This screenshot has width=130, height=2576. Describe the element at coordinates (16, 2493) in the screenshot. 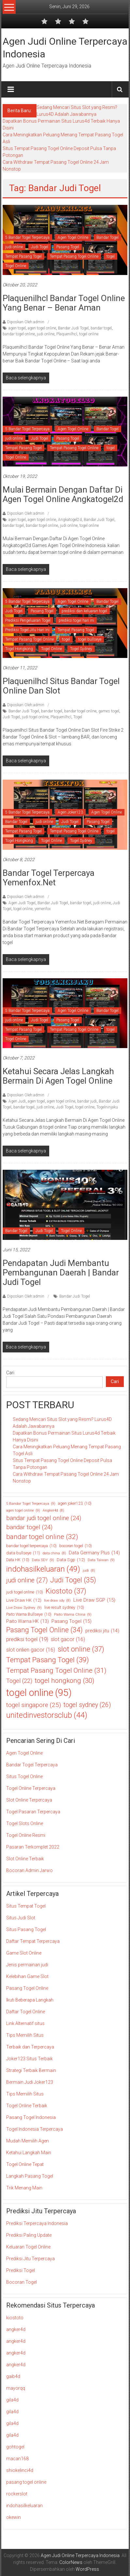

I see `rockerslot` at that location.